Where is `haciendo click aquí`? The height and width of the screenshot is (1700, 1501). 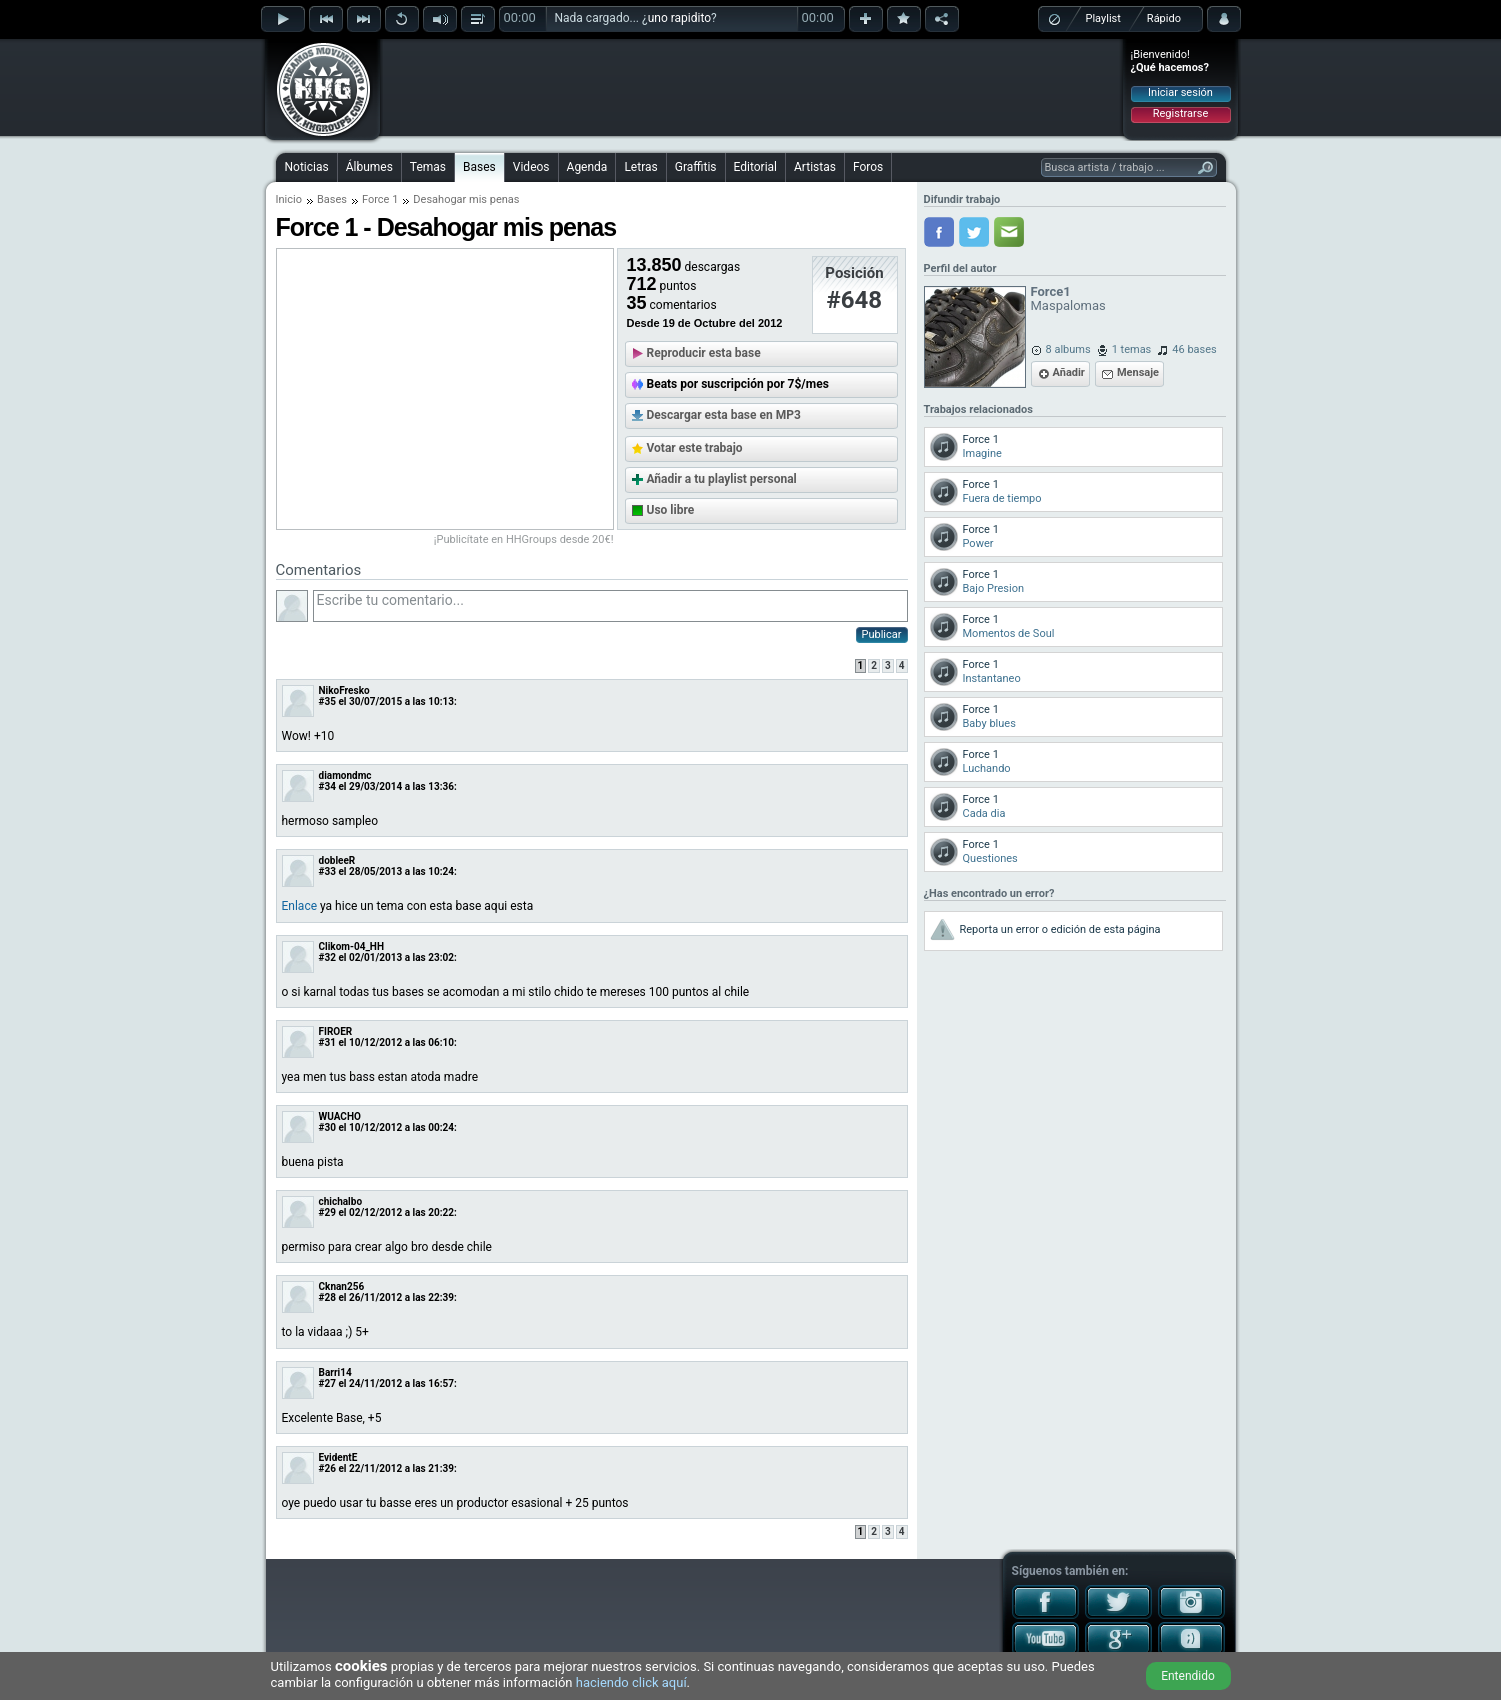 haciendo click aquí is located at coordinates (631, 1682).